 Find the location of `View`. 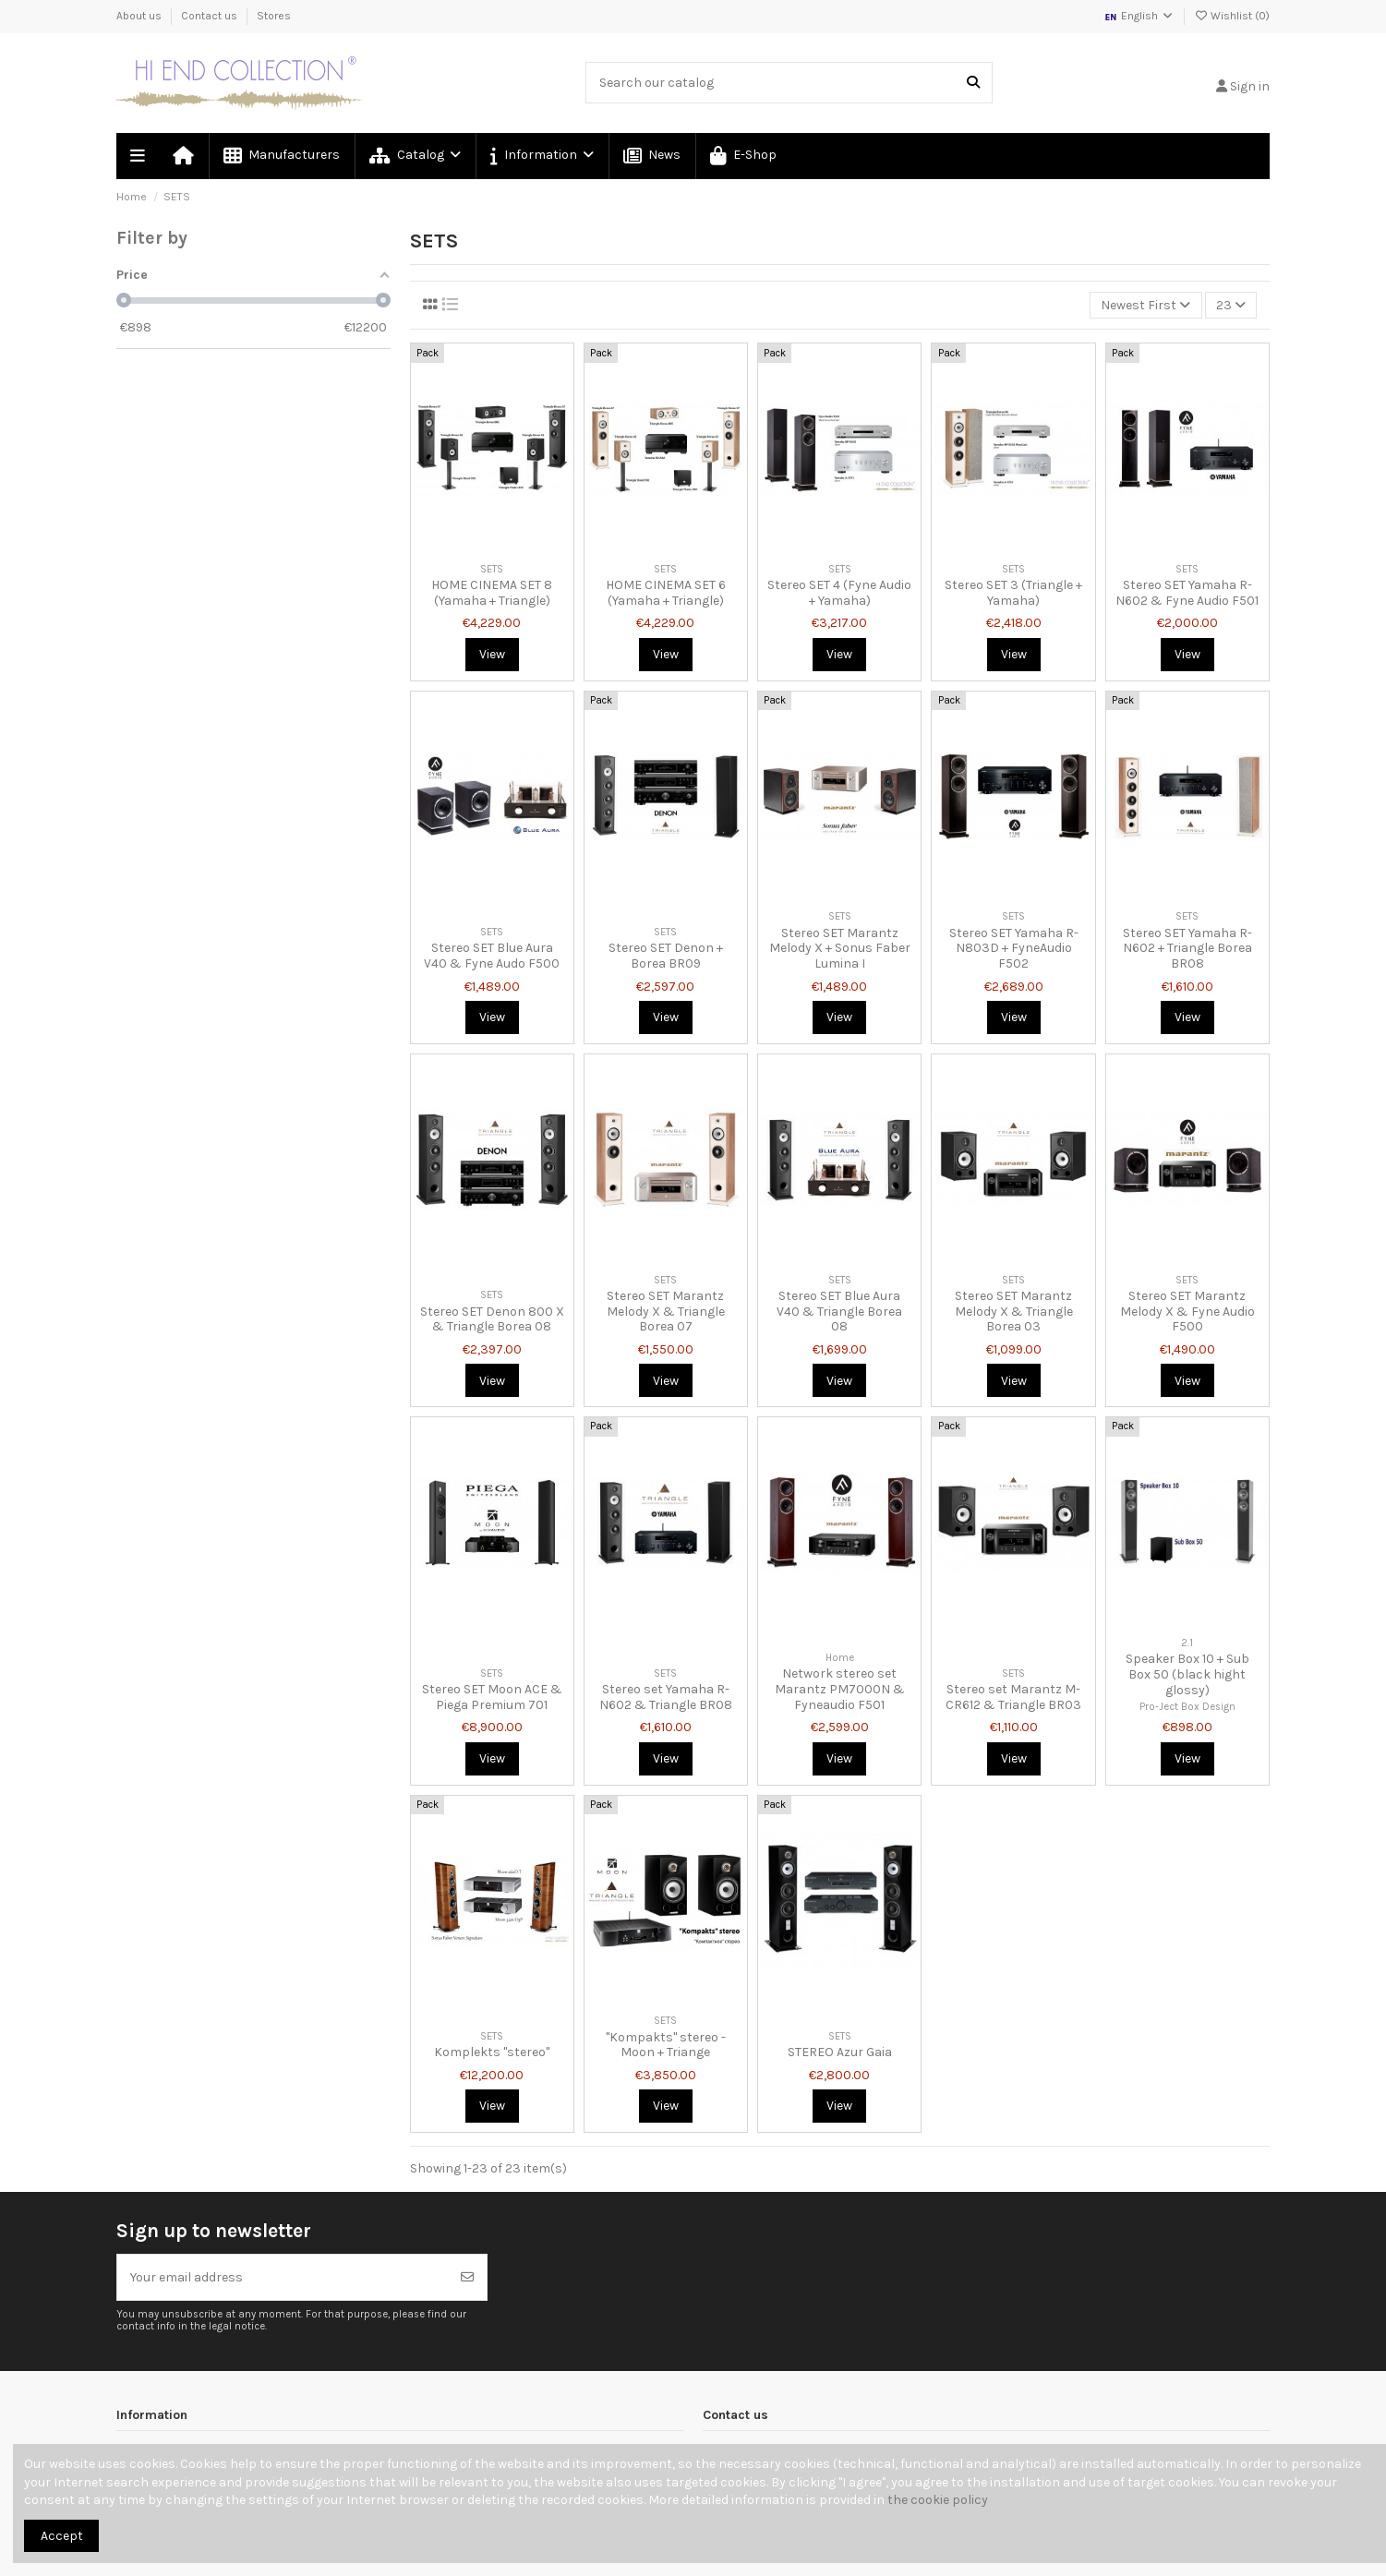

View is located at coordinates (492, 654).